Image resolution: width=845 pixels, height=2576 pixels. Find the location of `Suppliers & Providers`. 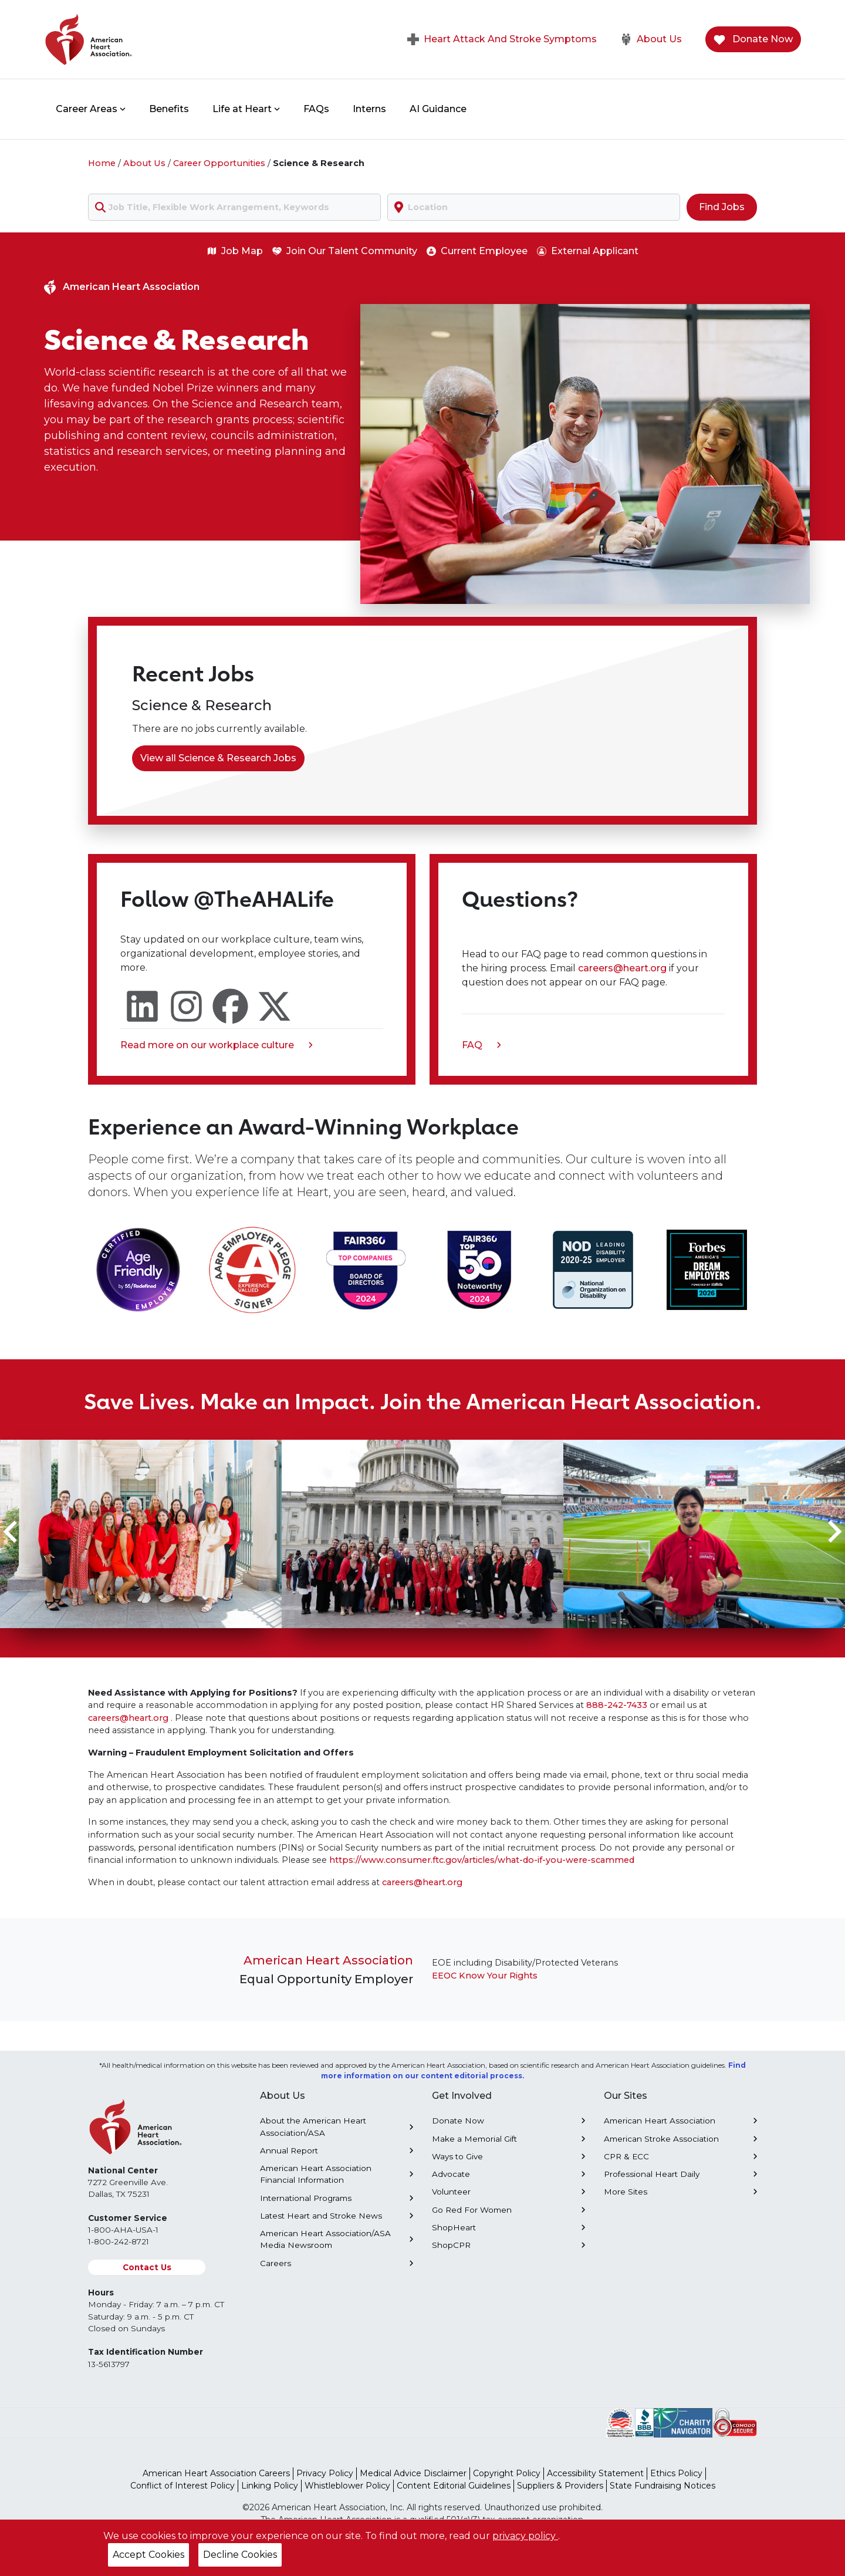

Suppliers & Providers is located at coordinates (560, 2485).